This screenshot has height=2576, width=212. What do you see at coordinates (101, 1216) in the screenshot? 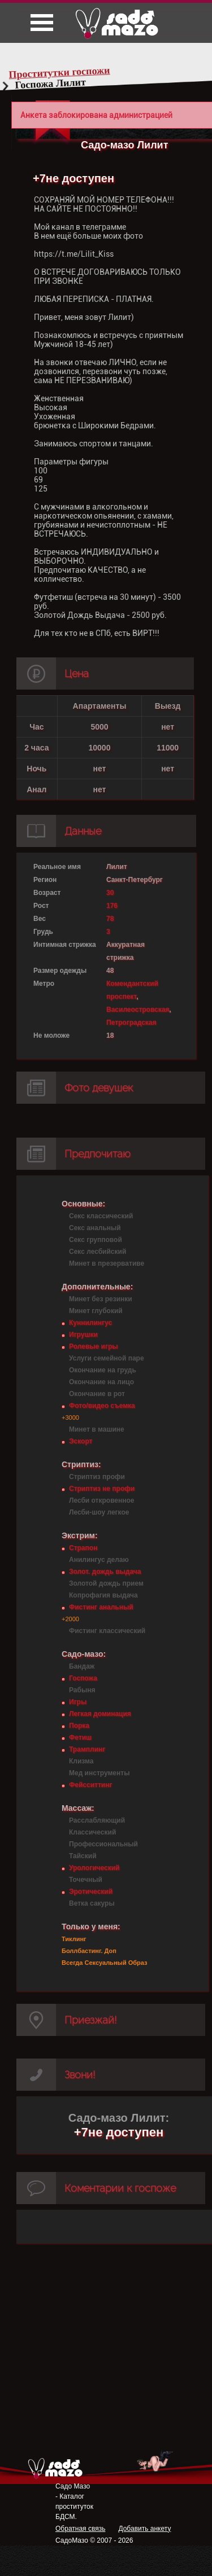
I see `Секс классический` at bounding box center [101, 1216].